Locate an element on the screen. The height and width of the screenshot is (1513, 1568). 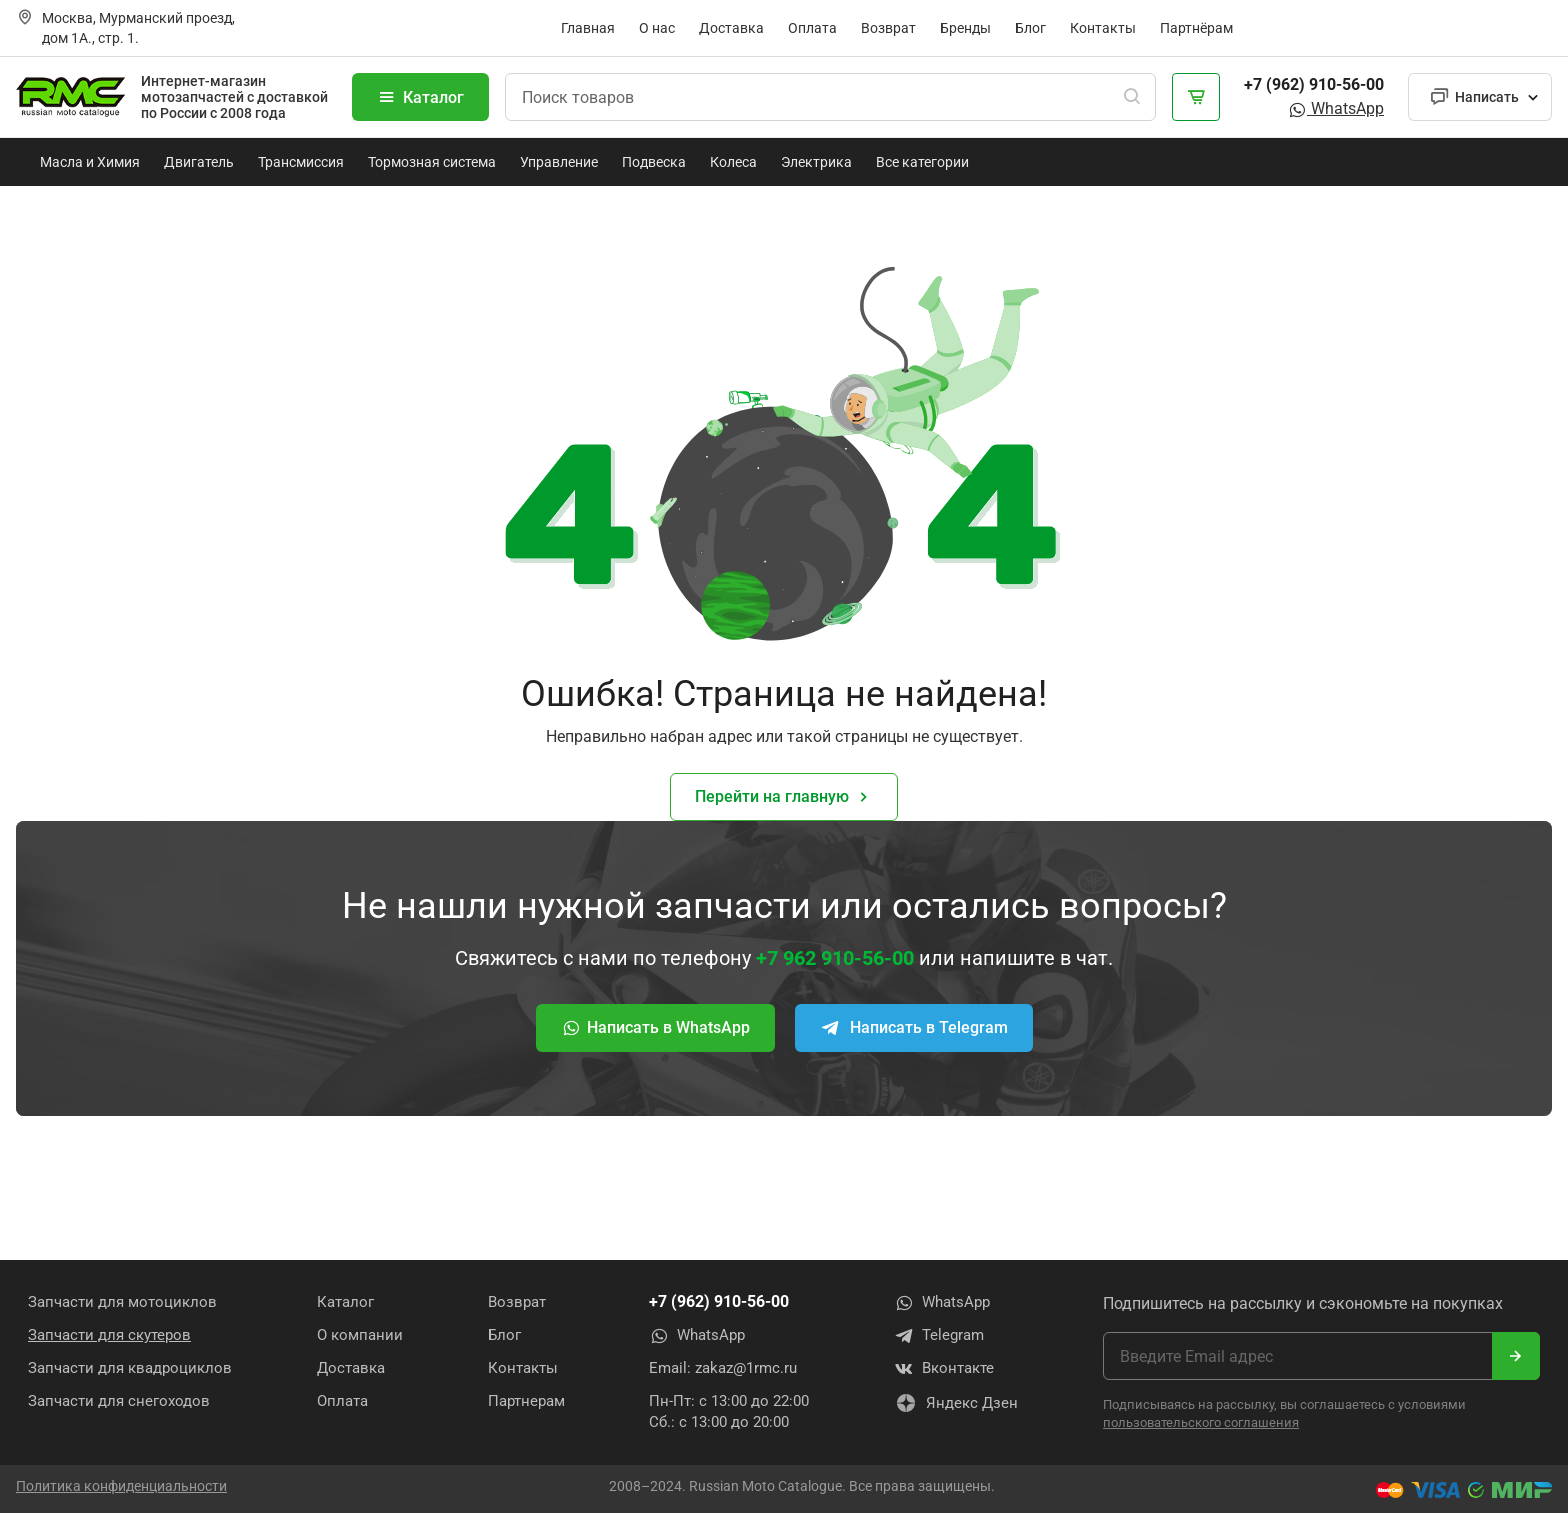
Главная is located at coordinates (588, 28).